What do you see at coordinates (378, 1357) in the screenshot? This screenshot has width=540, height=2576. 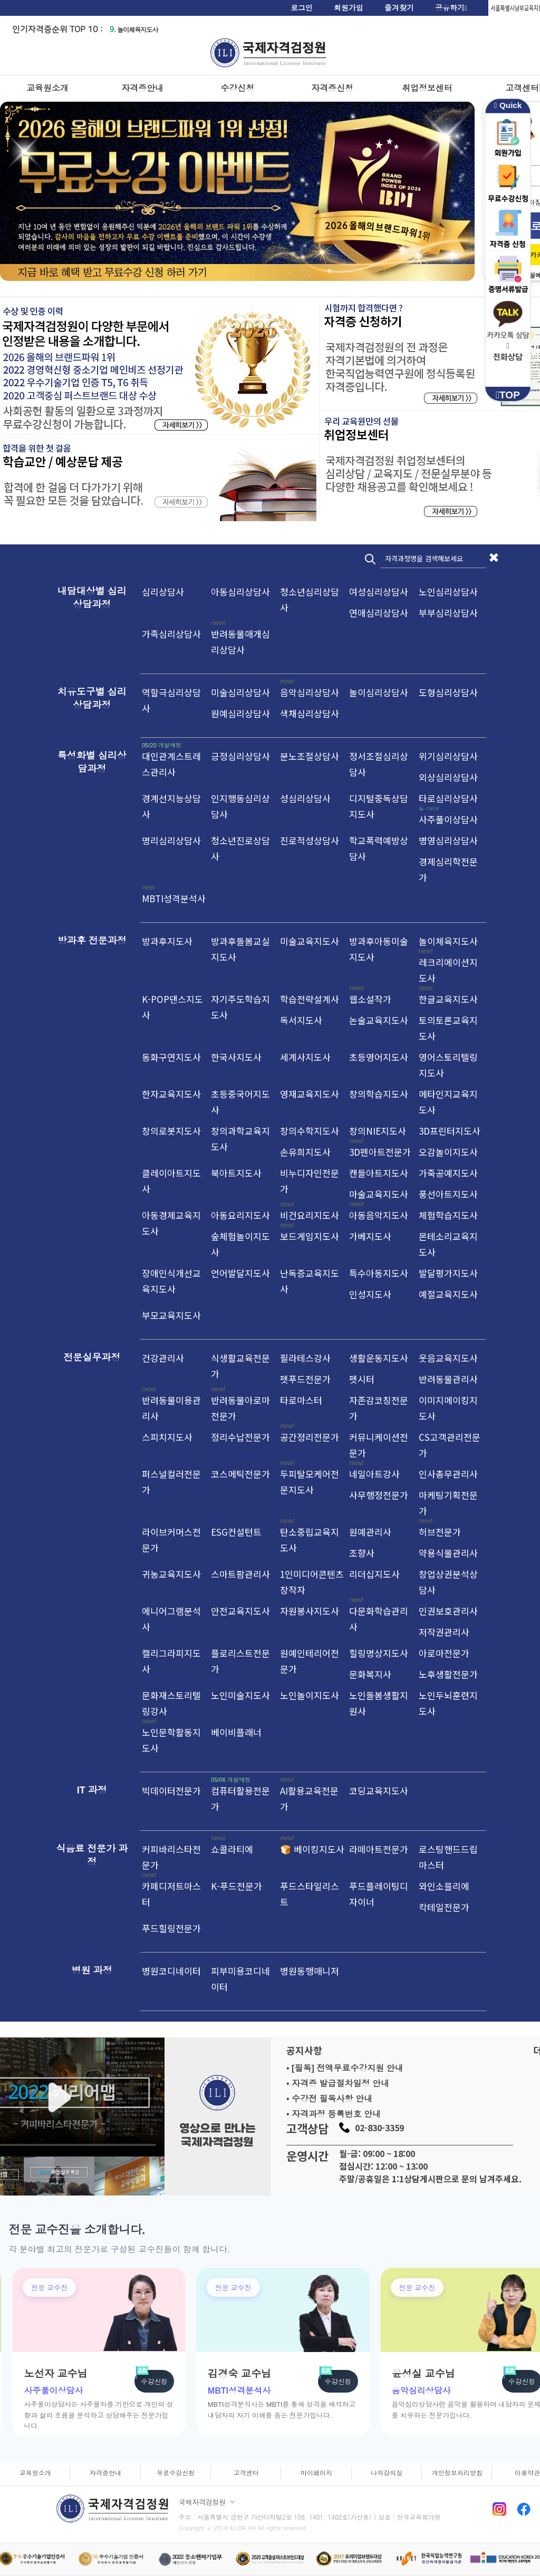 I see `생활운동지도사` at bounding box center [378, 1357].